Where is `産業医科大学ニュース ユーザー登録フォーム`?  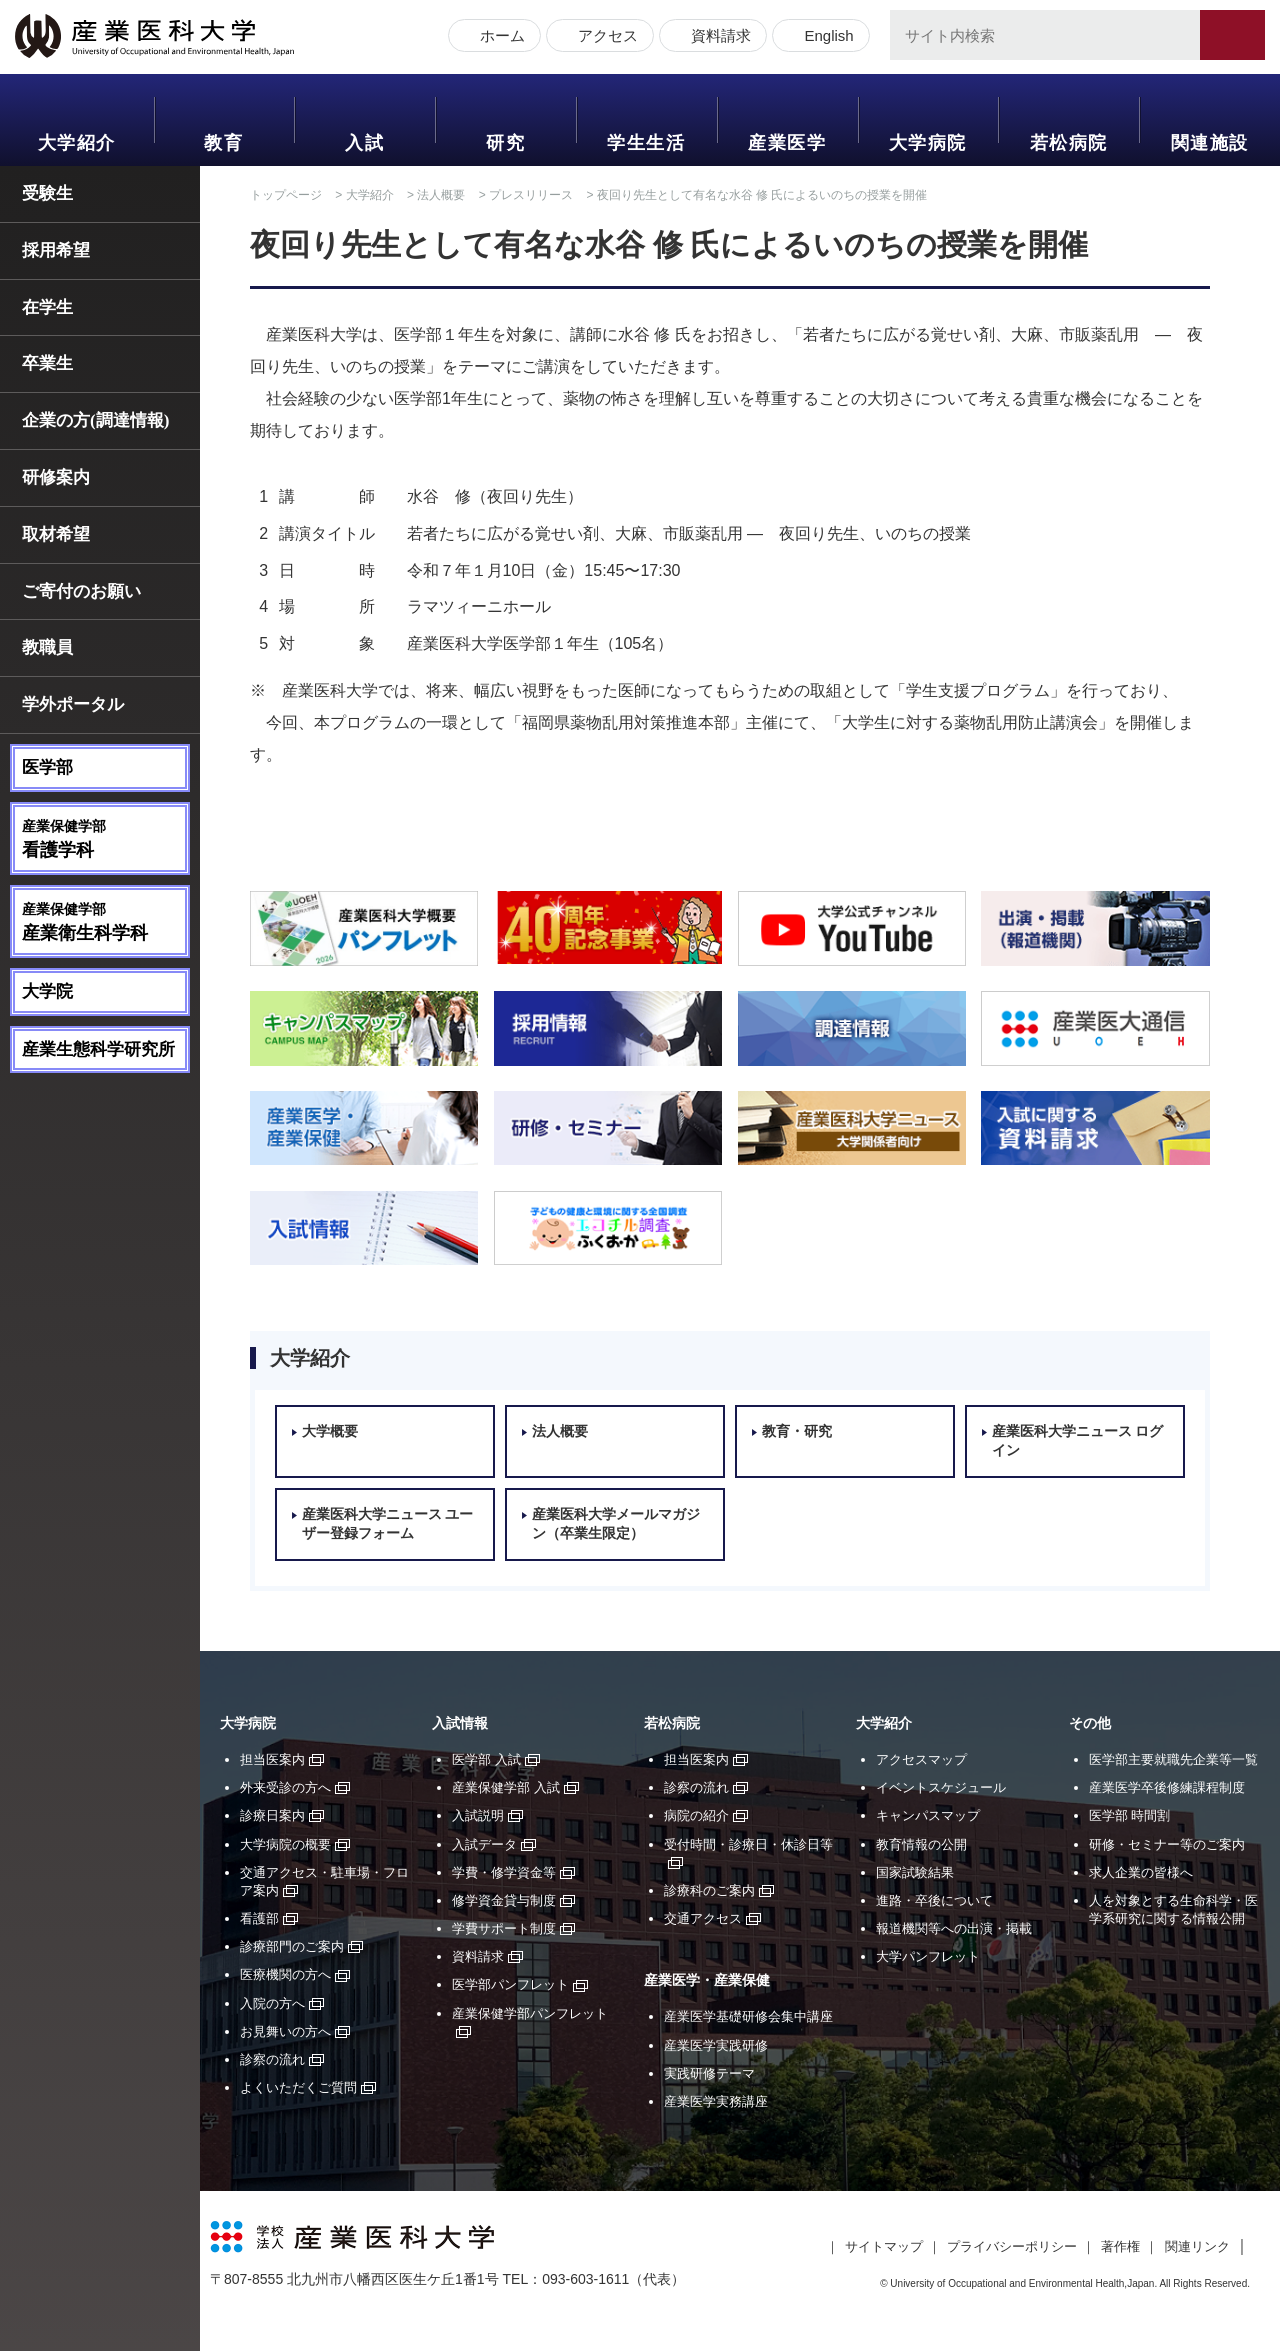 産業医科大学ニュース ユーザー登録フォーム is located at coordinates (388, 1524).